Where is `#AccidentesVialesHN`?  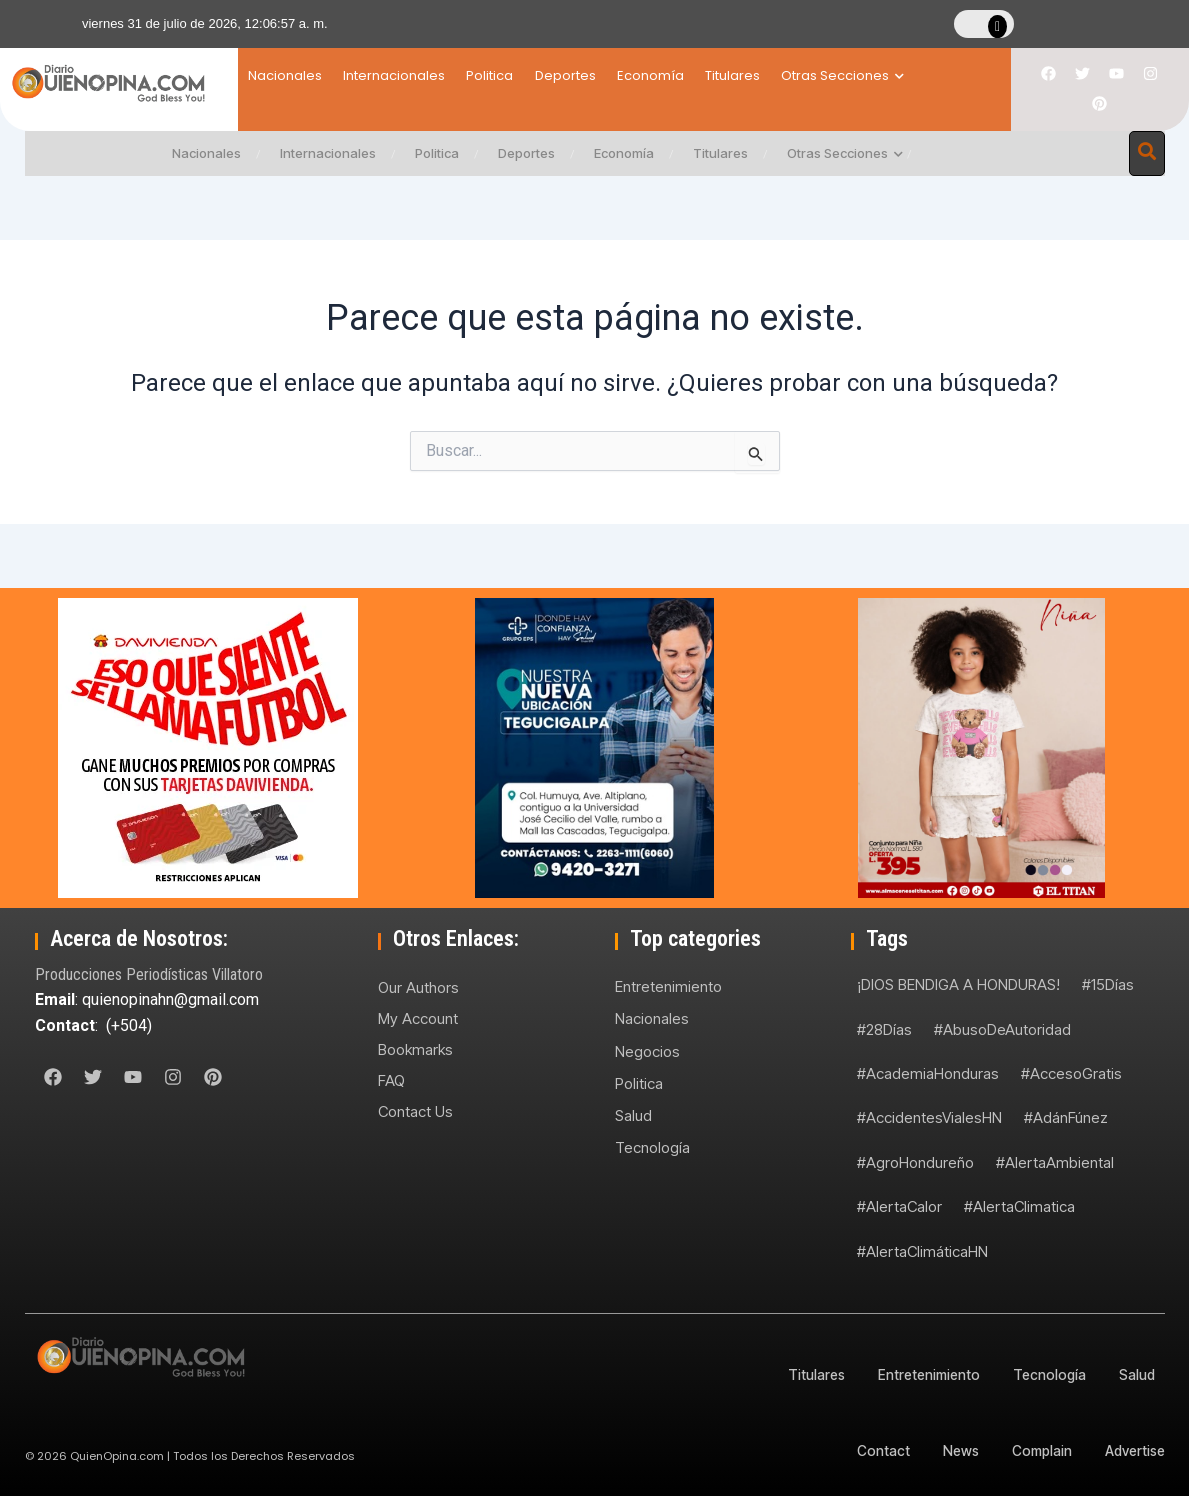
#AccidentesVialesHN is located at coordinates (929, 1117).